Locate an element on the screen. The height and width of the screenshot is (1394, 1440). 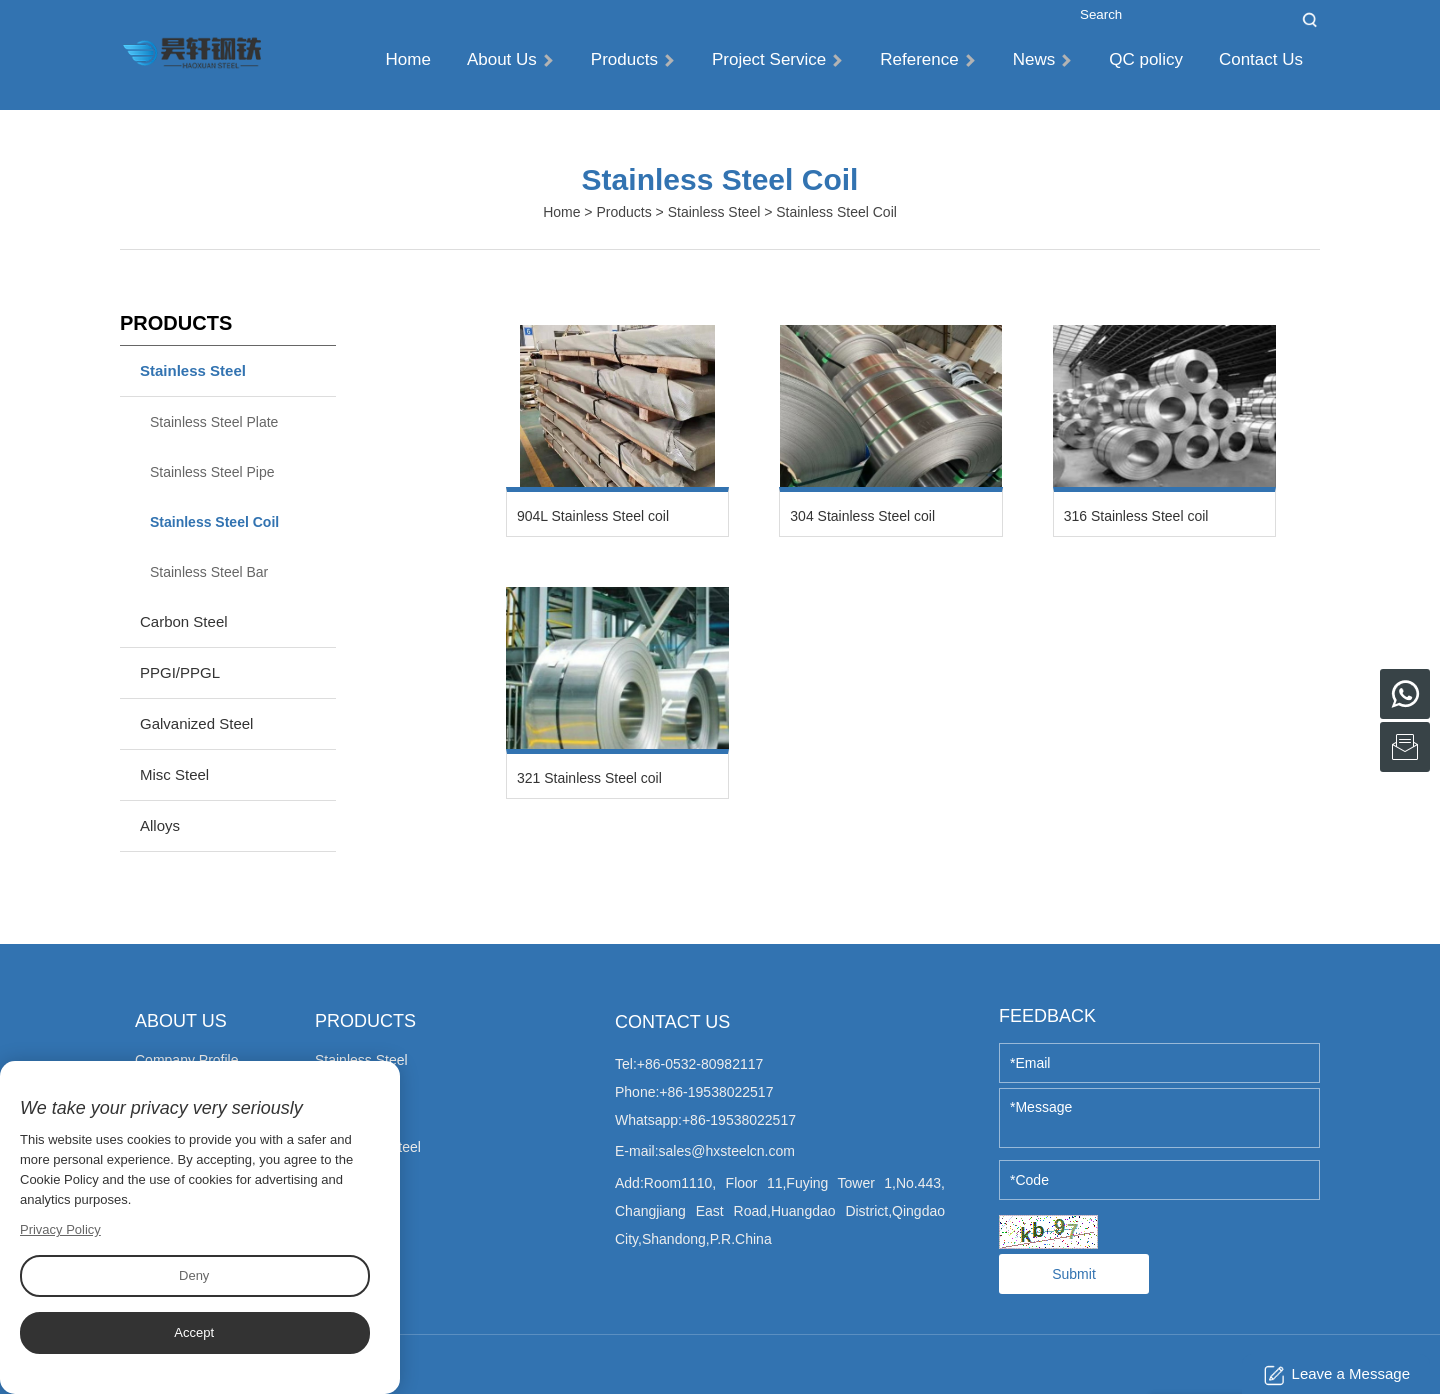
Stainless Steel Coil is located at coordinates (214, 522).